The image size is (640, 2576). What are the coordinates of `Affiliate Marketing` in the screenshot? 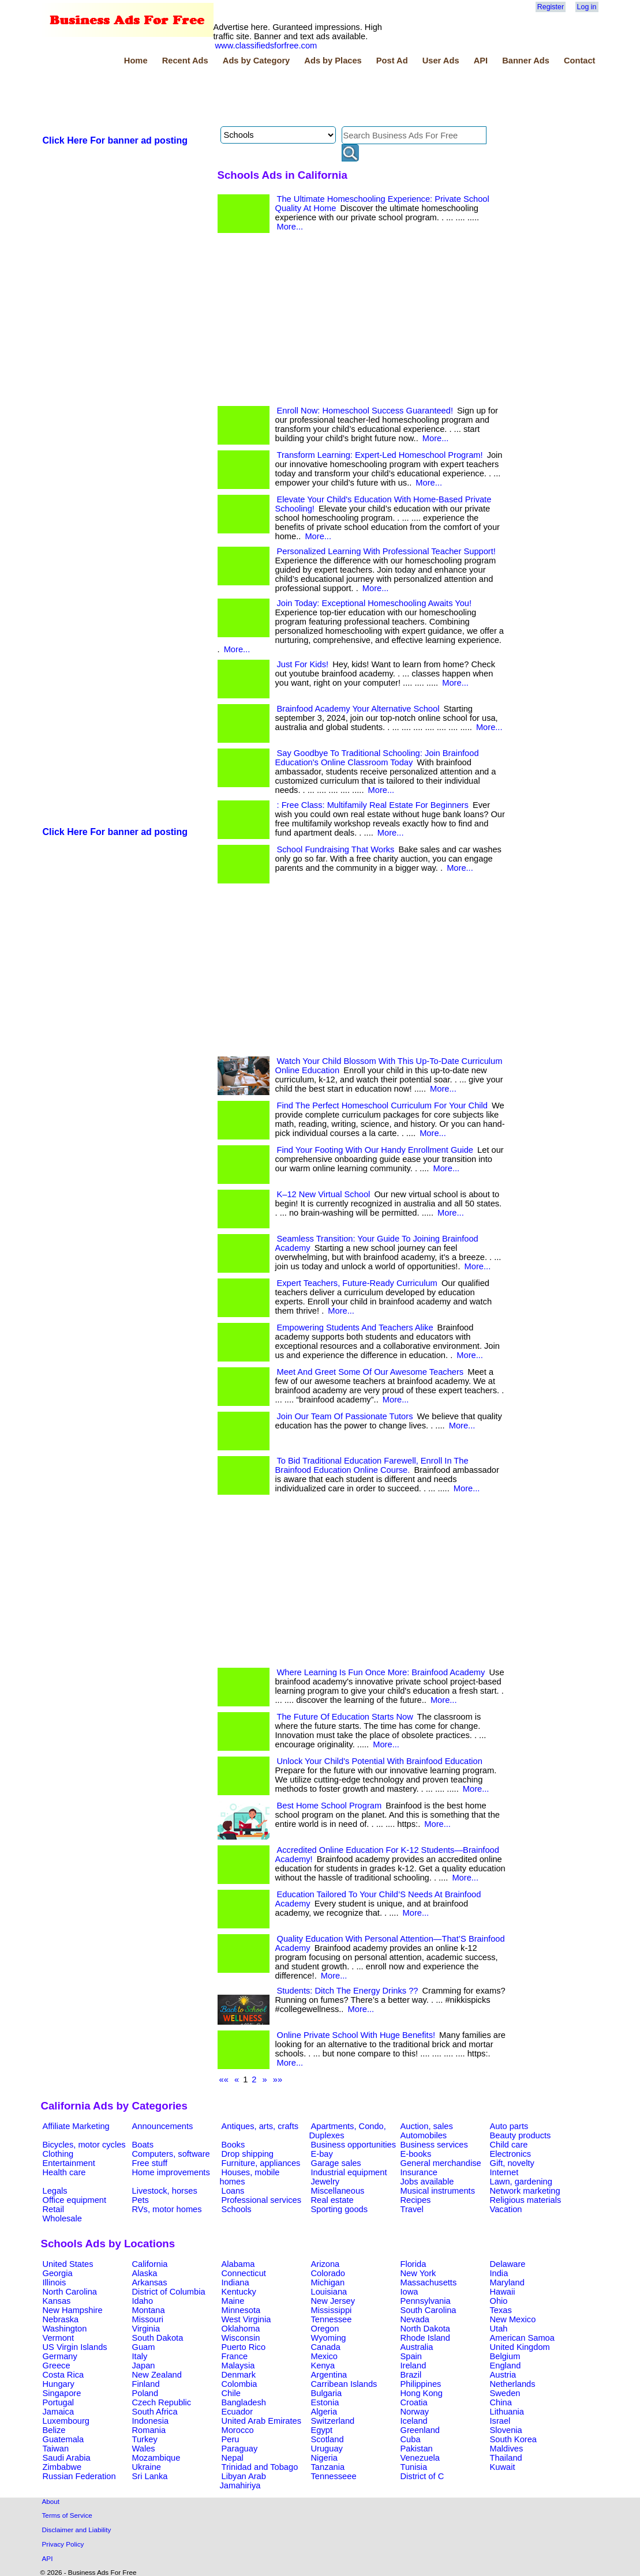 It's located at (76, 2126).